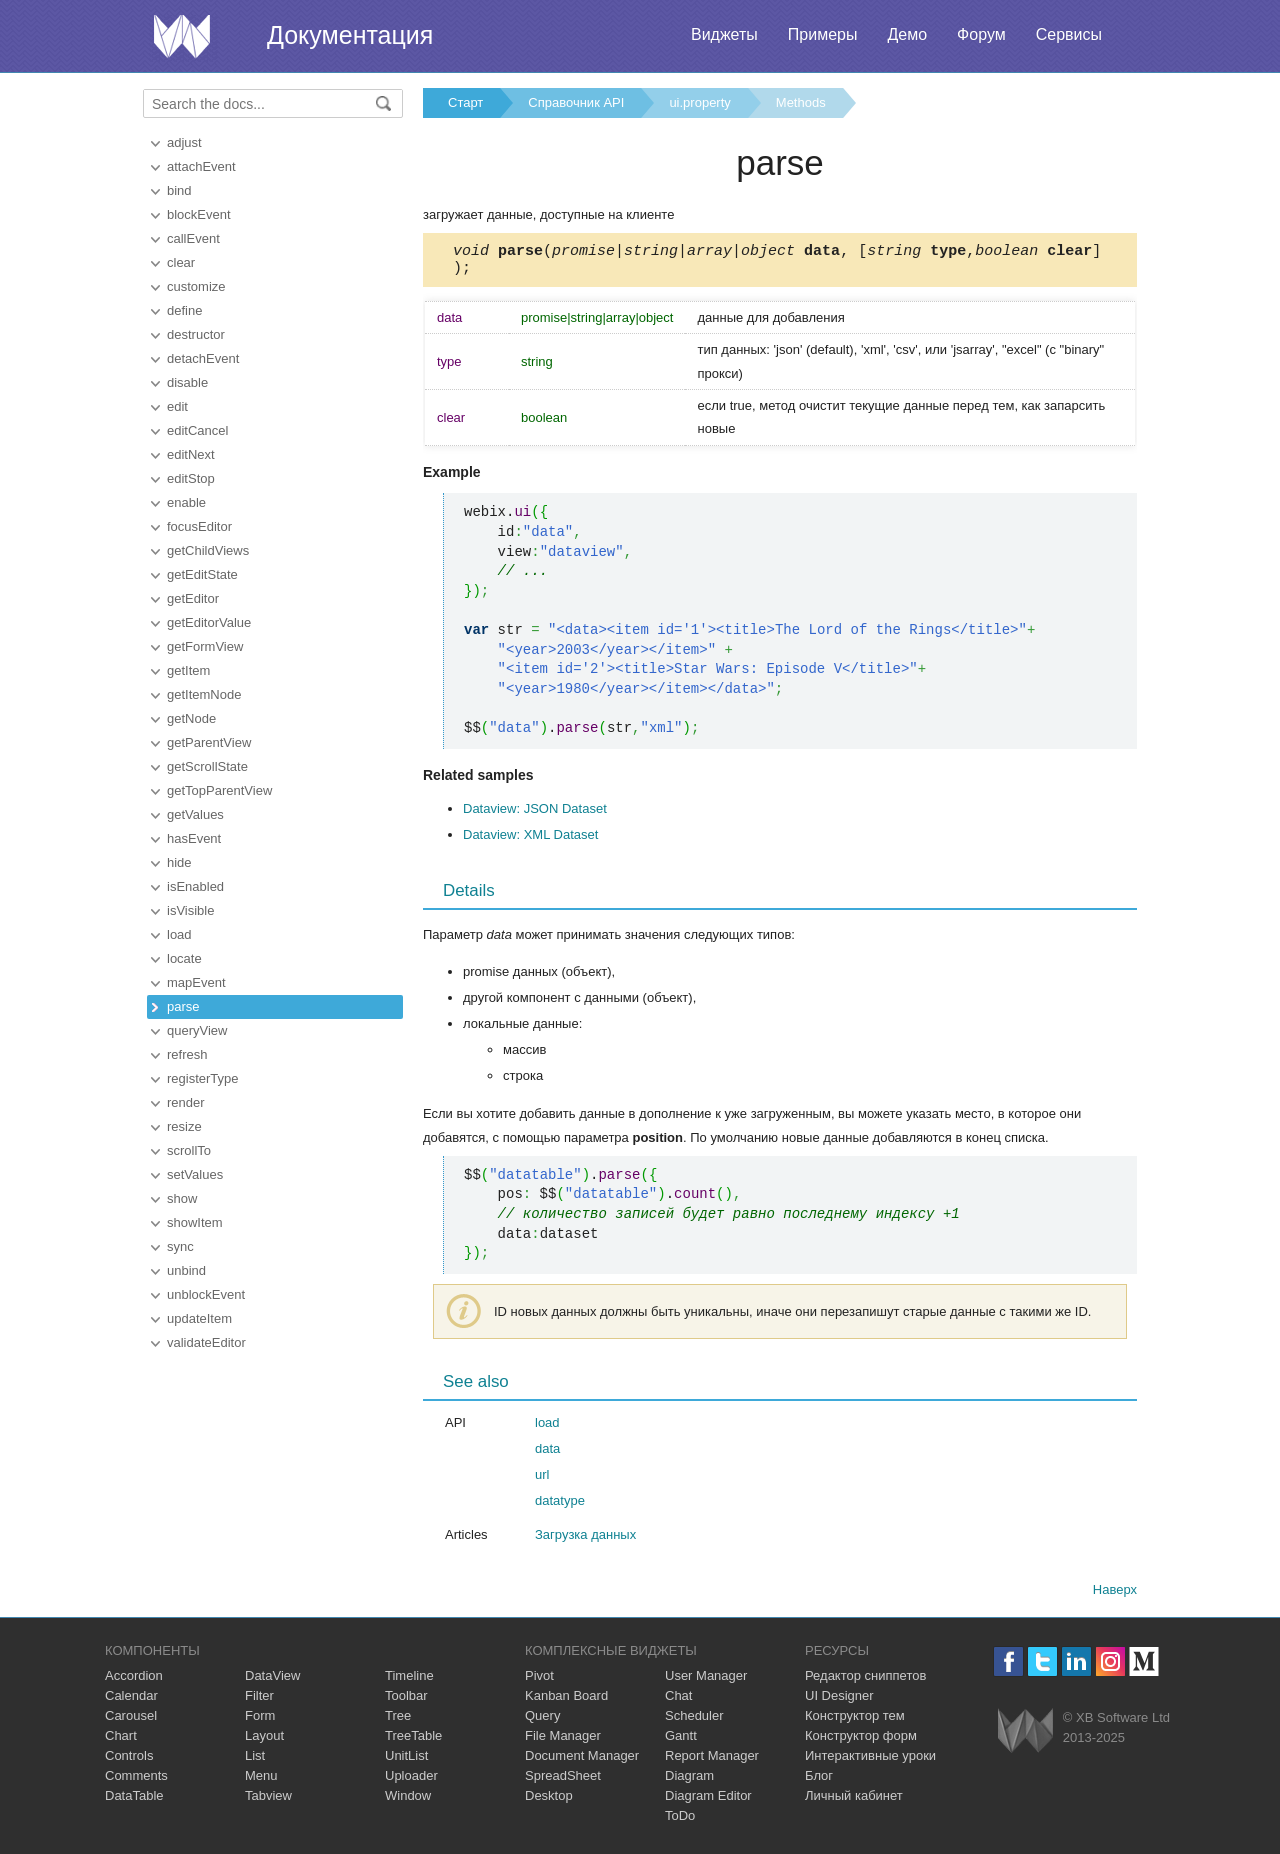 The image size is (1280, 1854). What do you see at coordinates (131, 1721) in the screenshot?
I see `Carousel` at bounding box center [131, 1721].